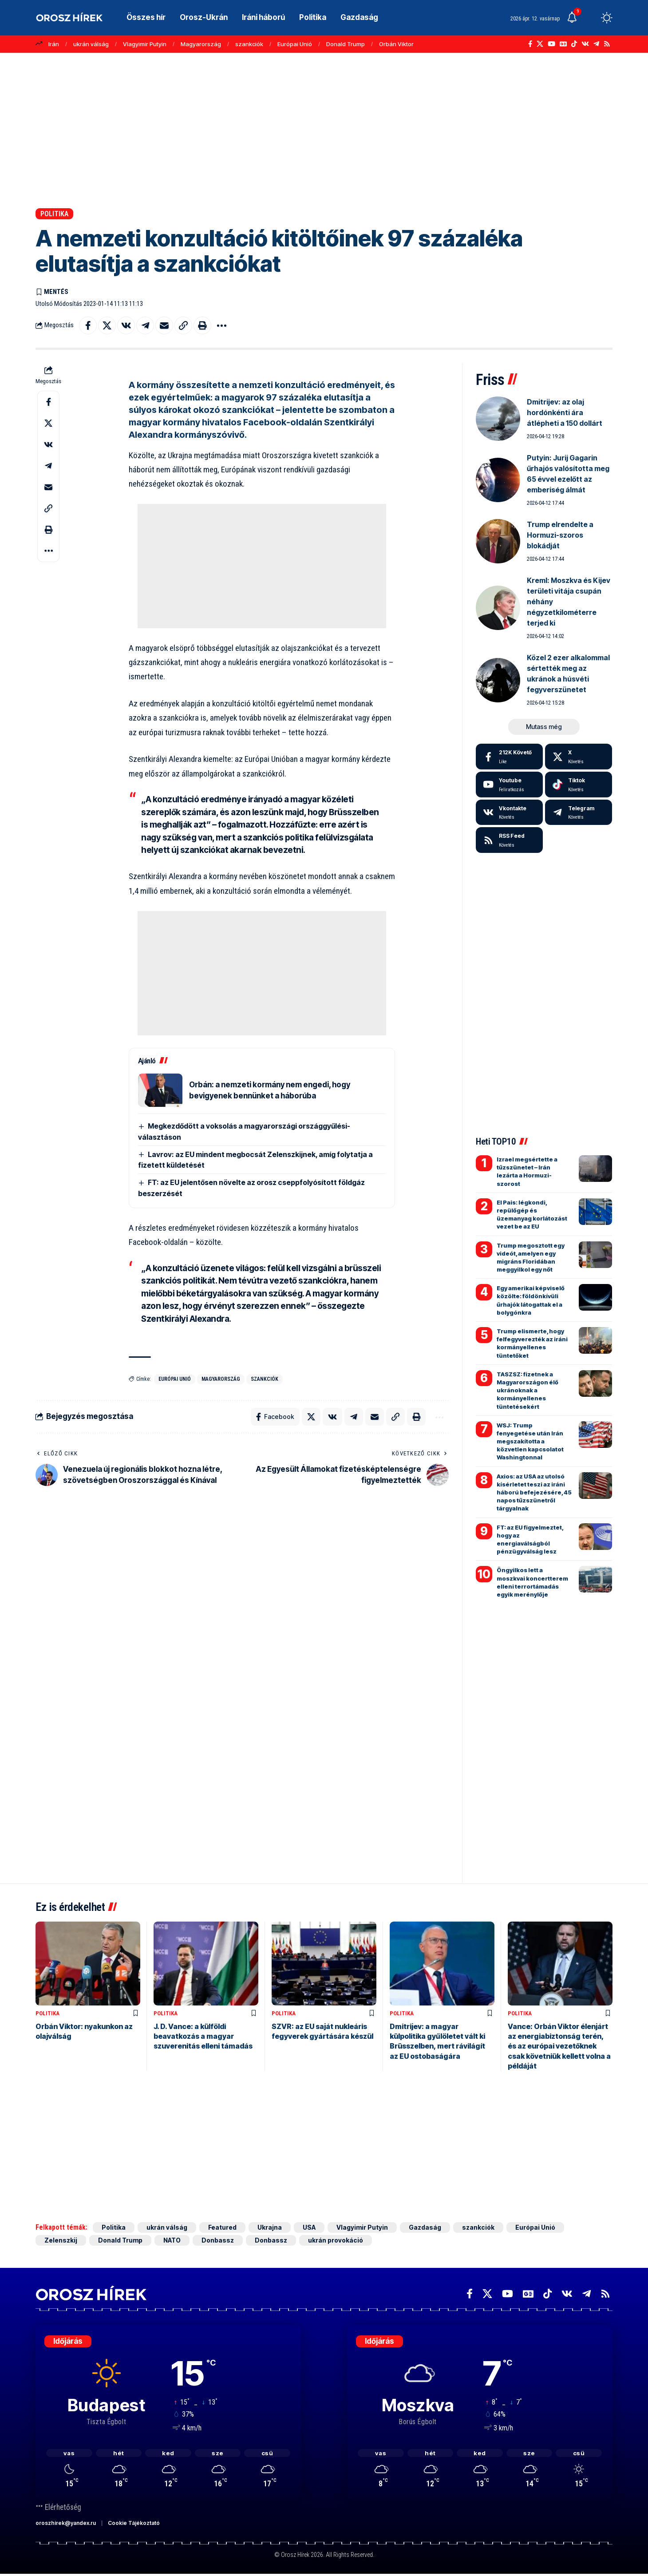 The width and height of the screenshot is (648, 2576). What do you see at coordinates (164, 325) in the screenshot?
I see `[Email]` at bounding box center [164, 325].